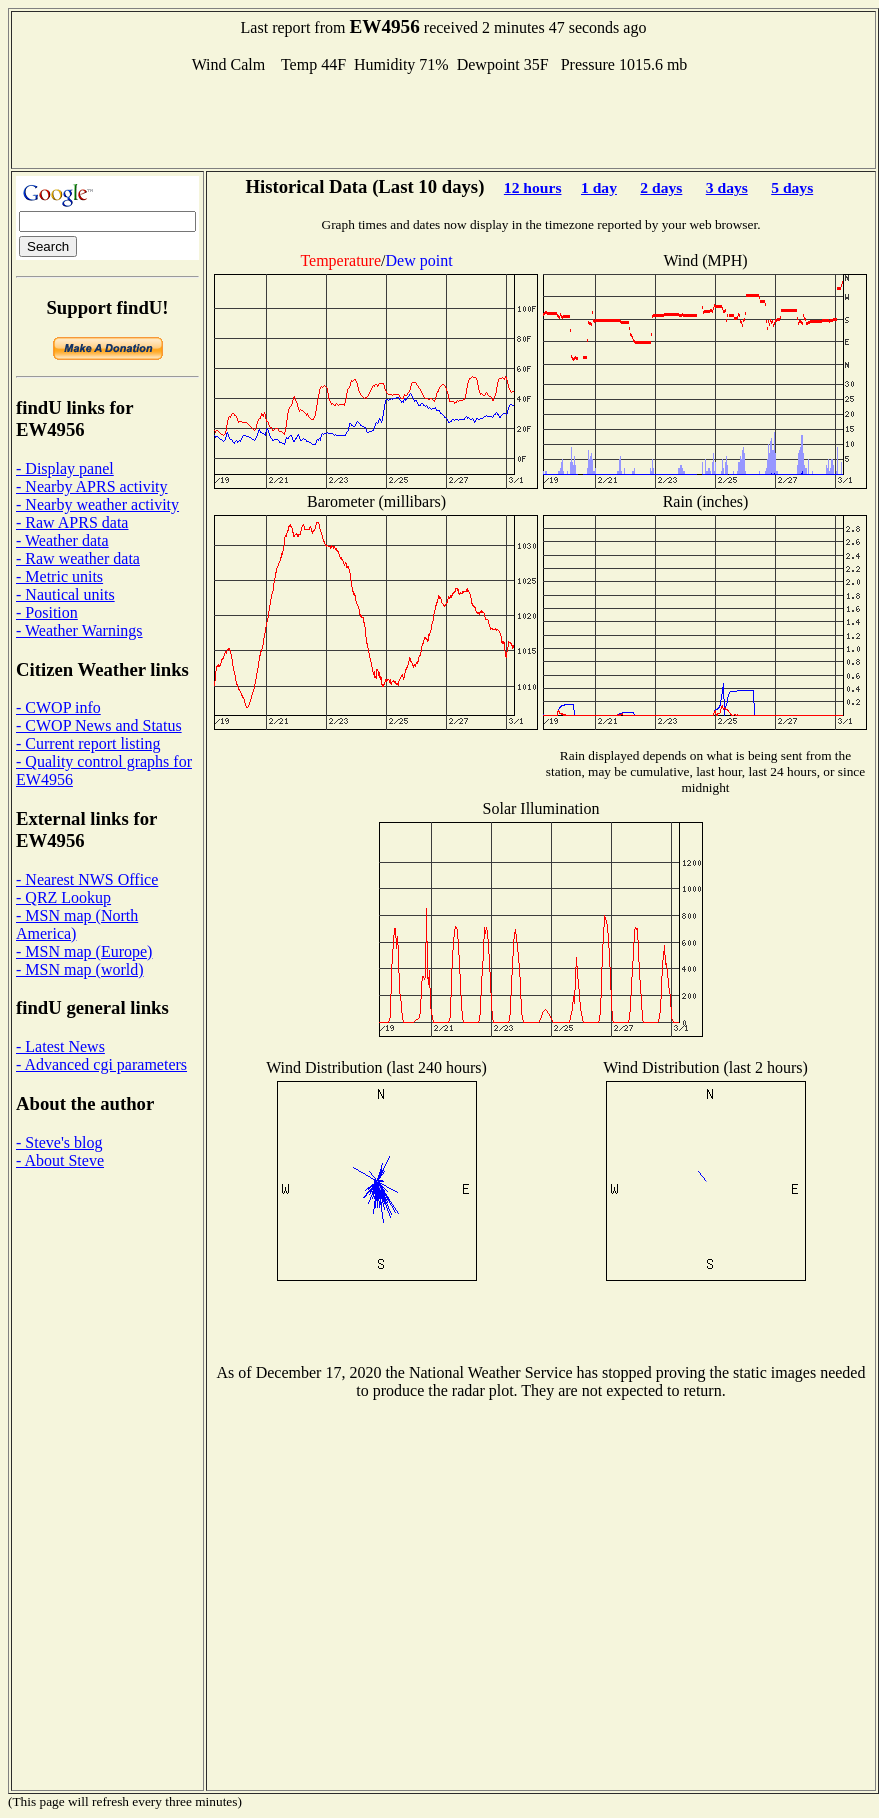 This screenshot has height=1818, width=879. What do you see at coordinates (60, 1046) in the screenshot?
I see `- Latest News` at bounding box center [60, 1046].